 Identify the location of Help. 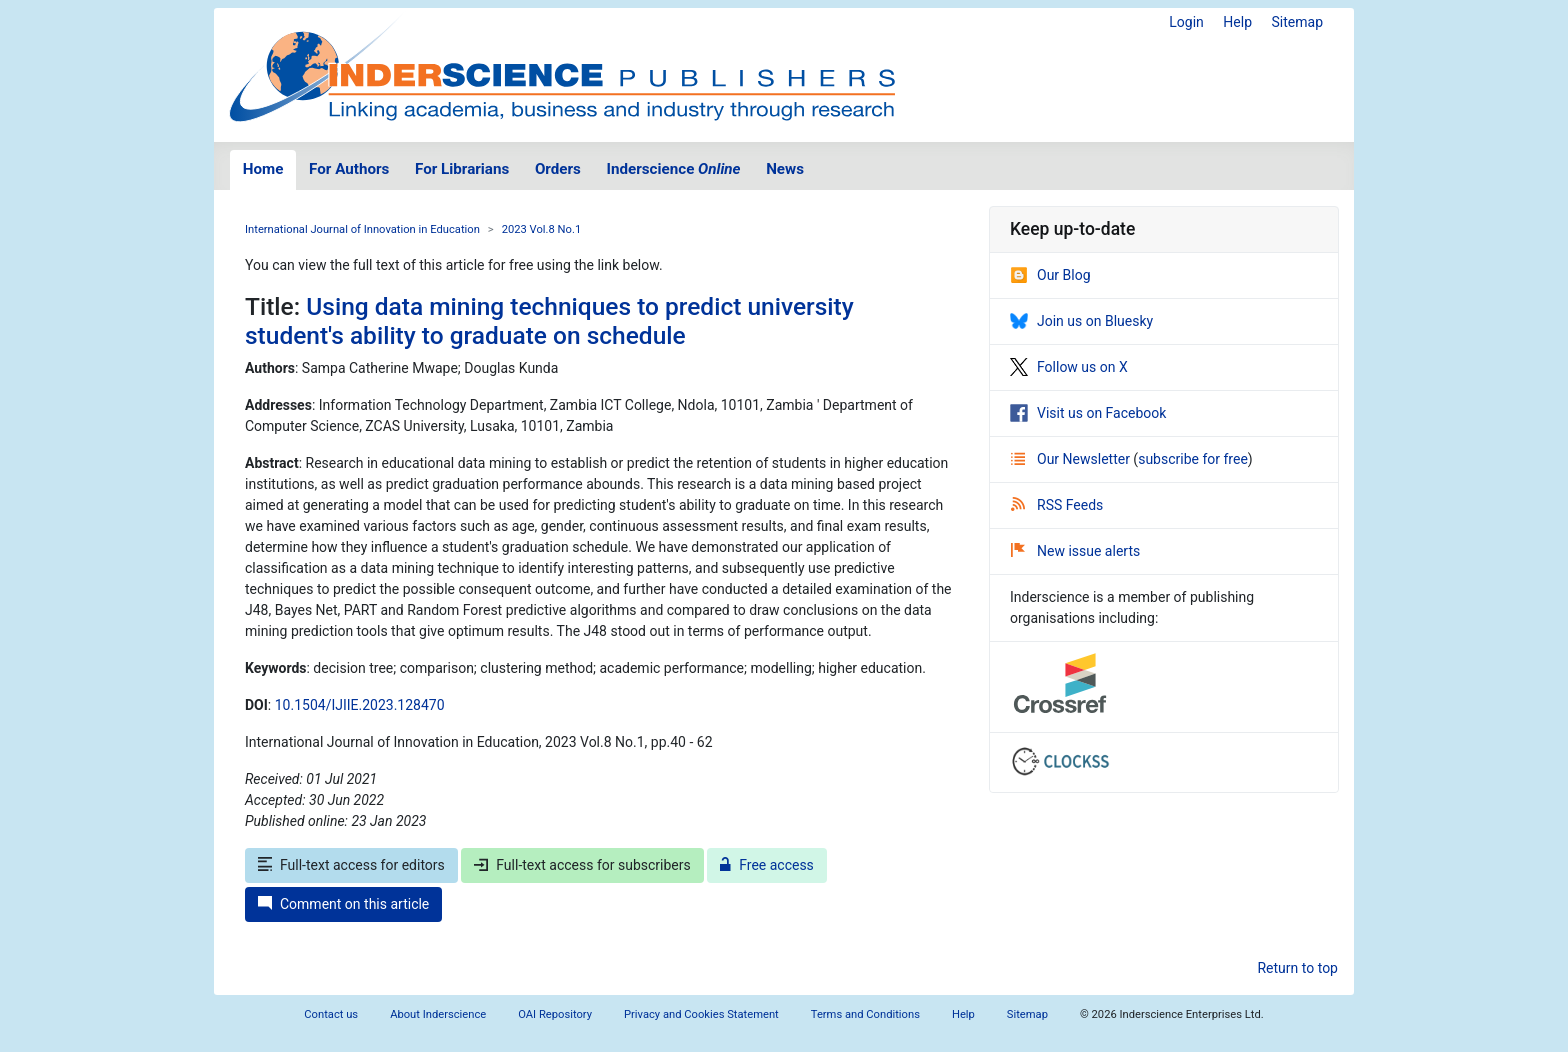
(1237, 22).